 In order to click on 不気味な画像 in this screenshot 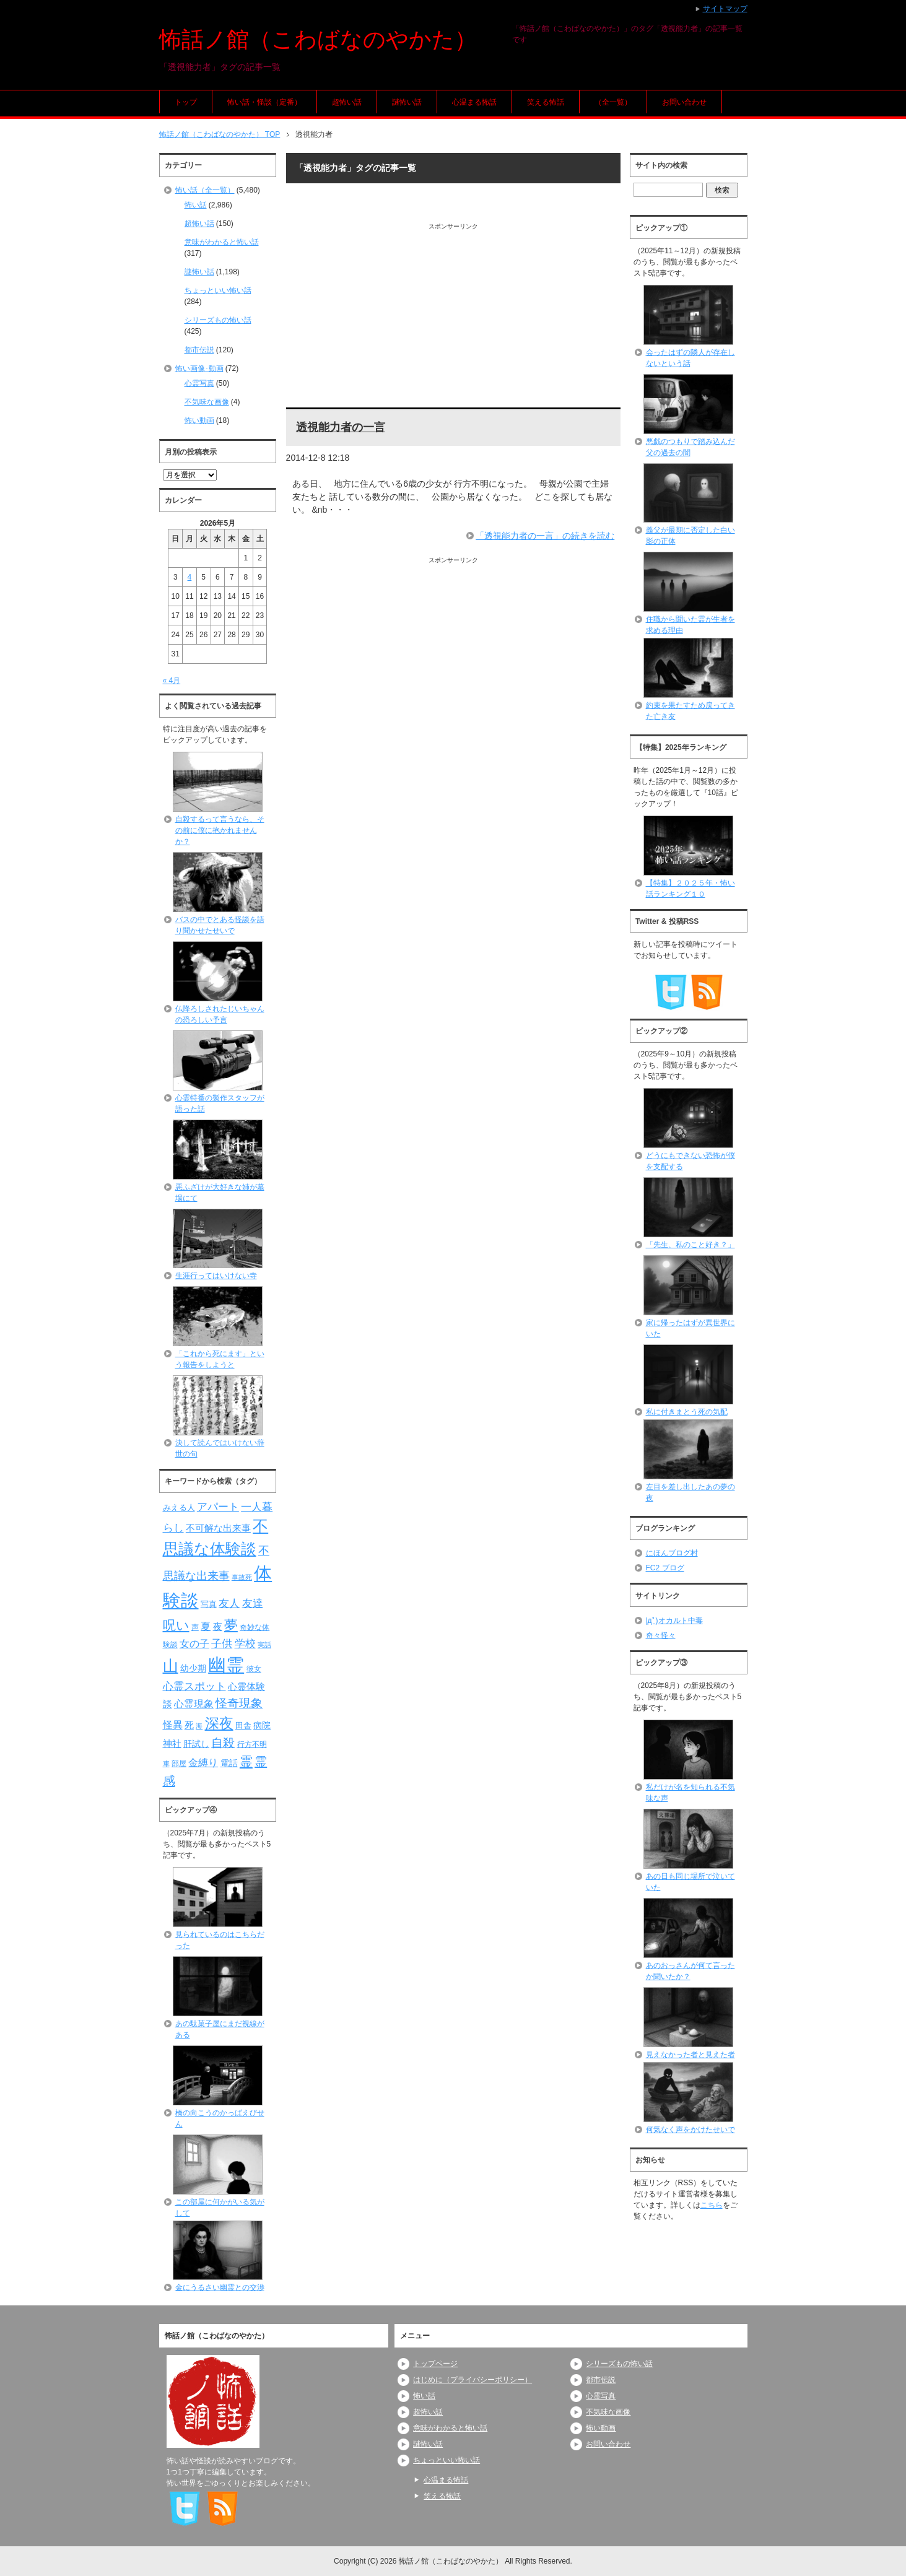, I will do `click(207, 402)`.